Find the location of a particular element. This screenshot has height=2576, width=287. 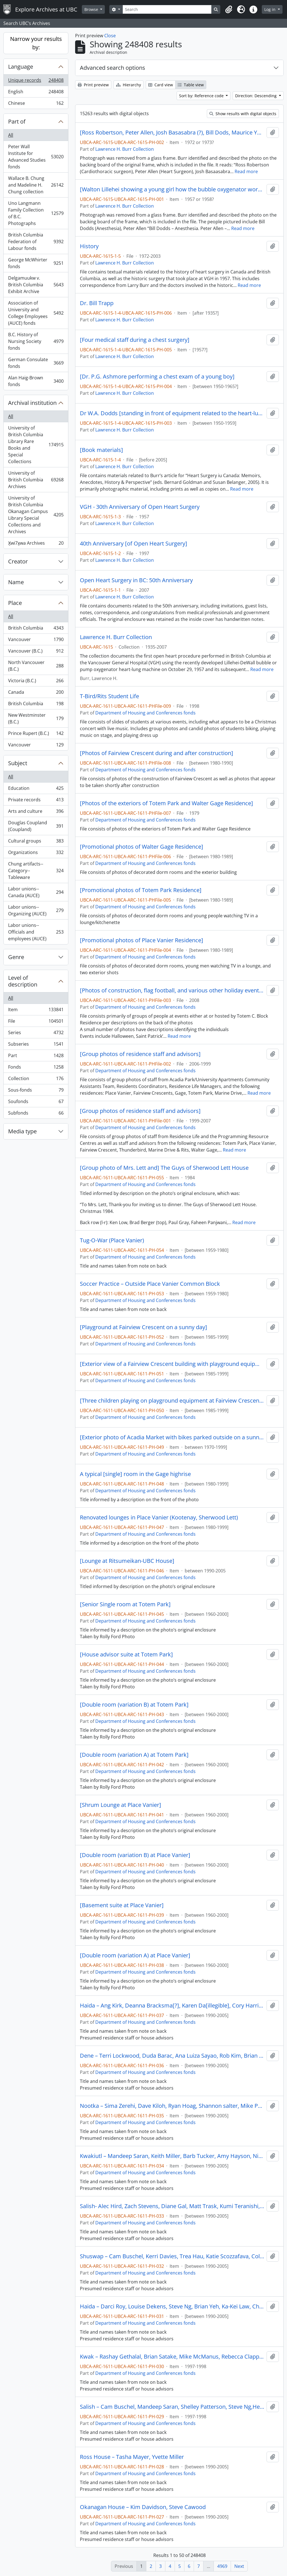

Victoria (B.C.) is located at coordinates (36, 681).